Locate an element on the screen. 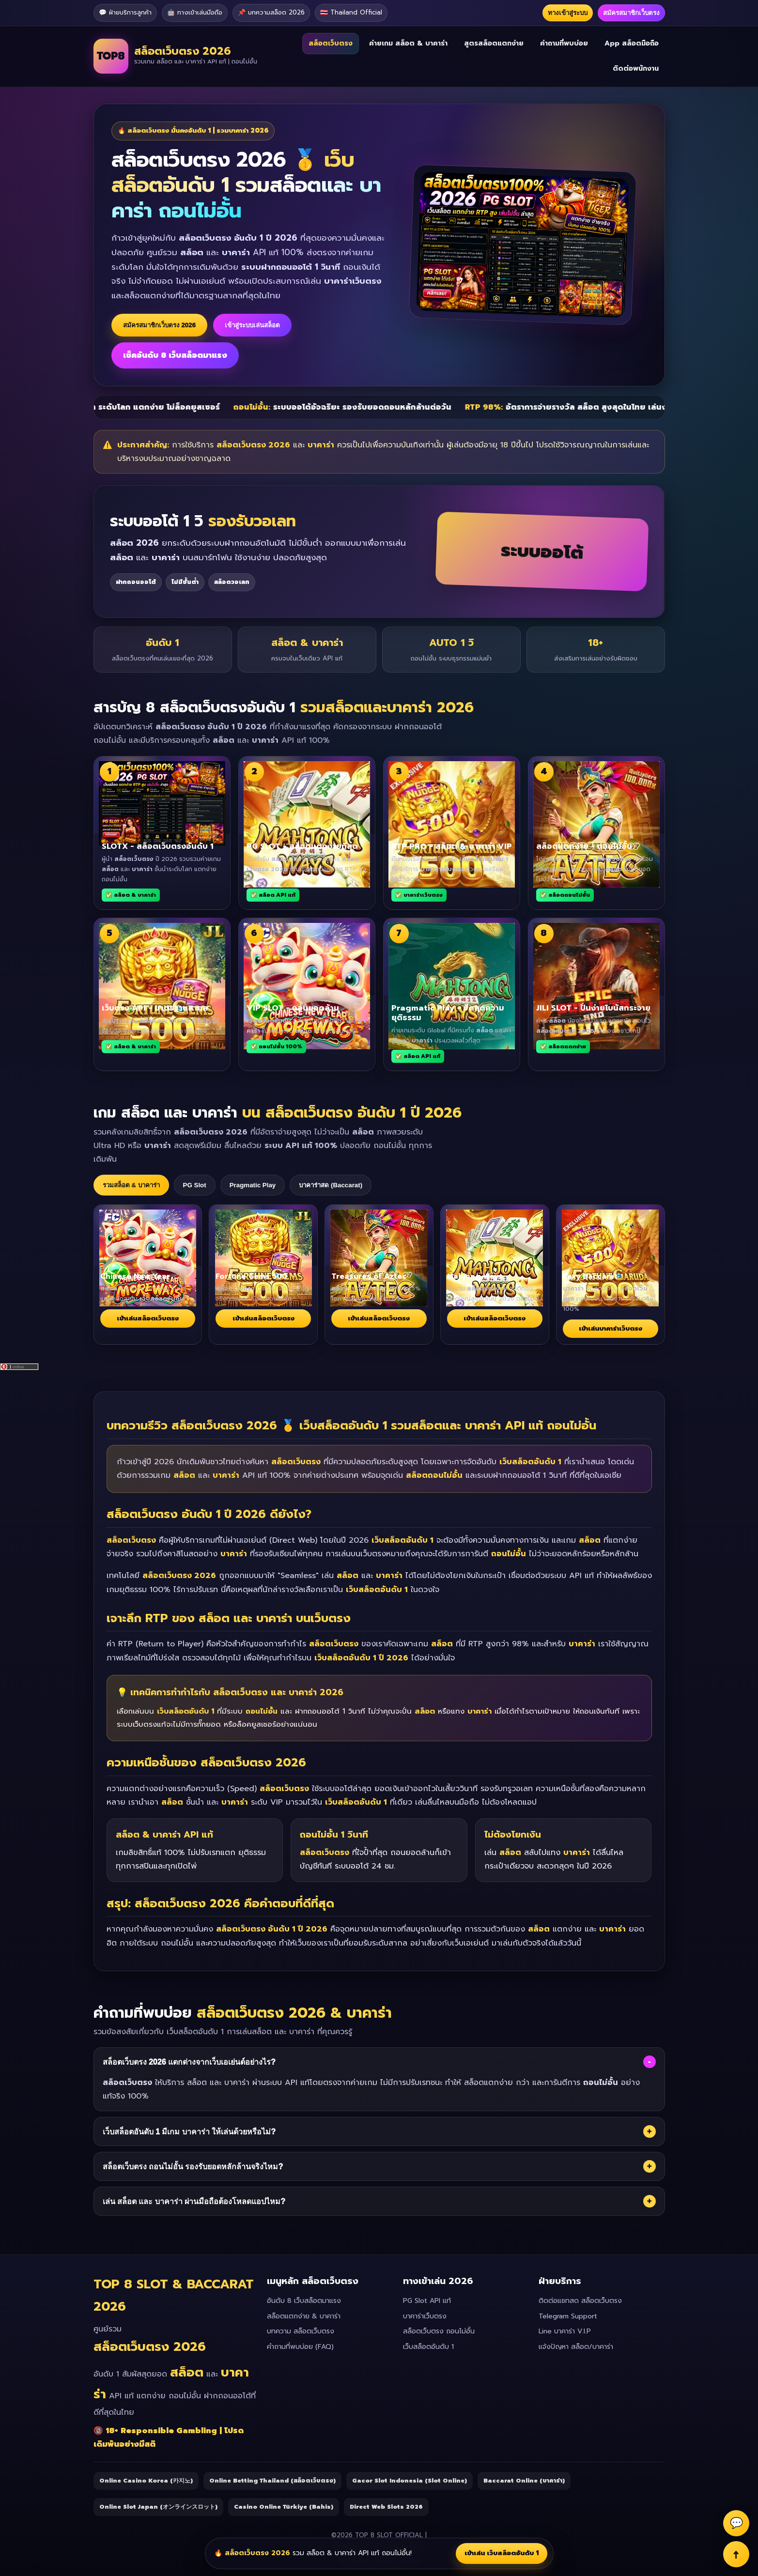 This screenshot has height=2576, width=758. PG Slot API แท้ is located at coordinates (427, 2301).